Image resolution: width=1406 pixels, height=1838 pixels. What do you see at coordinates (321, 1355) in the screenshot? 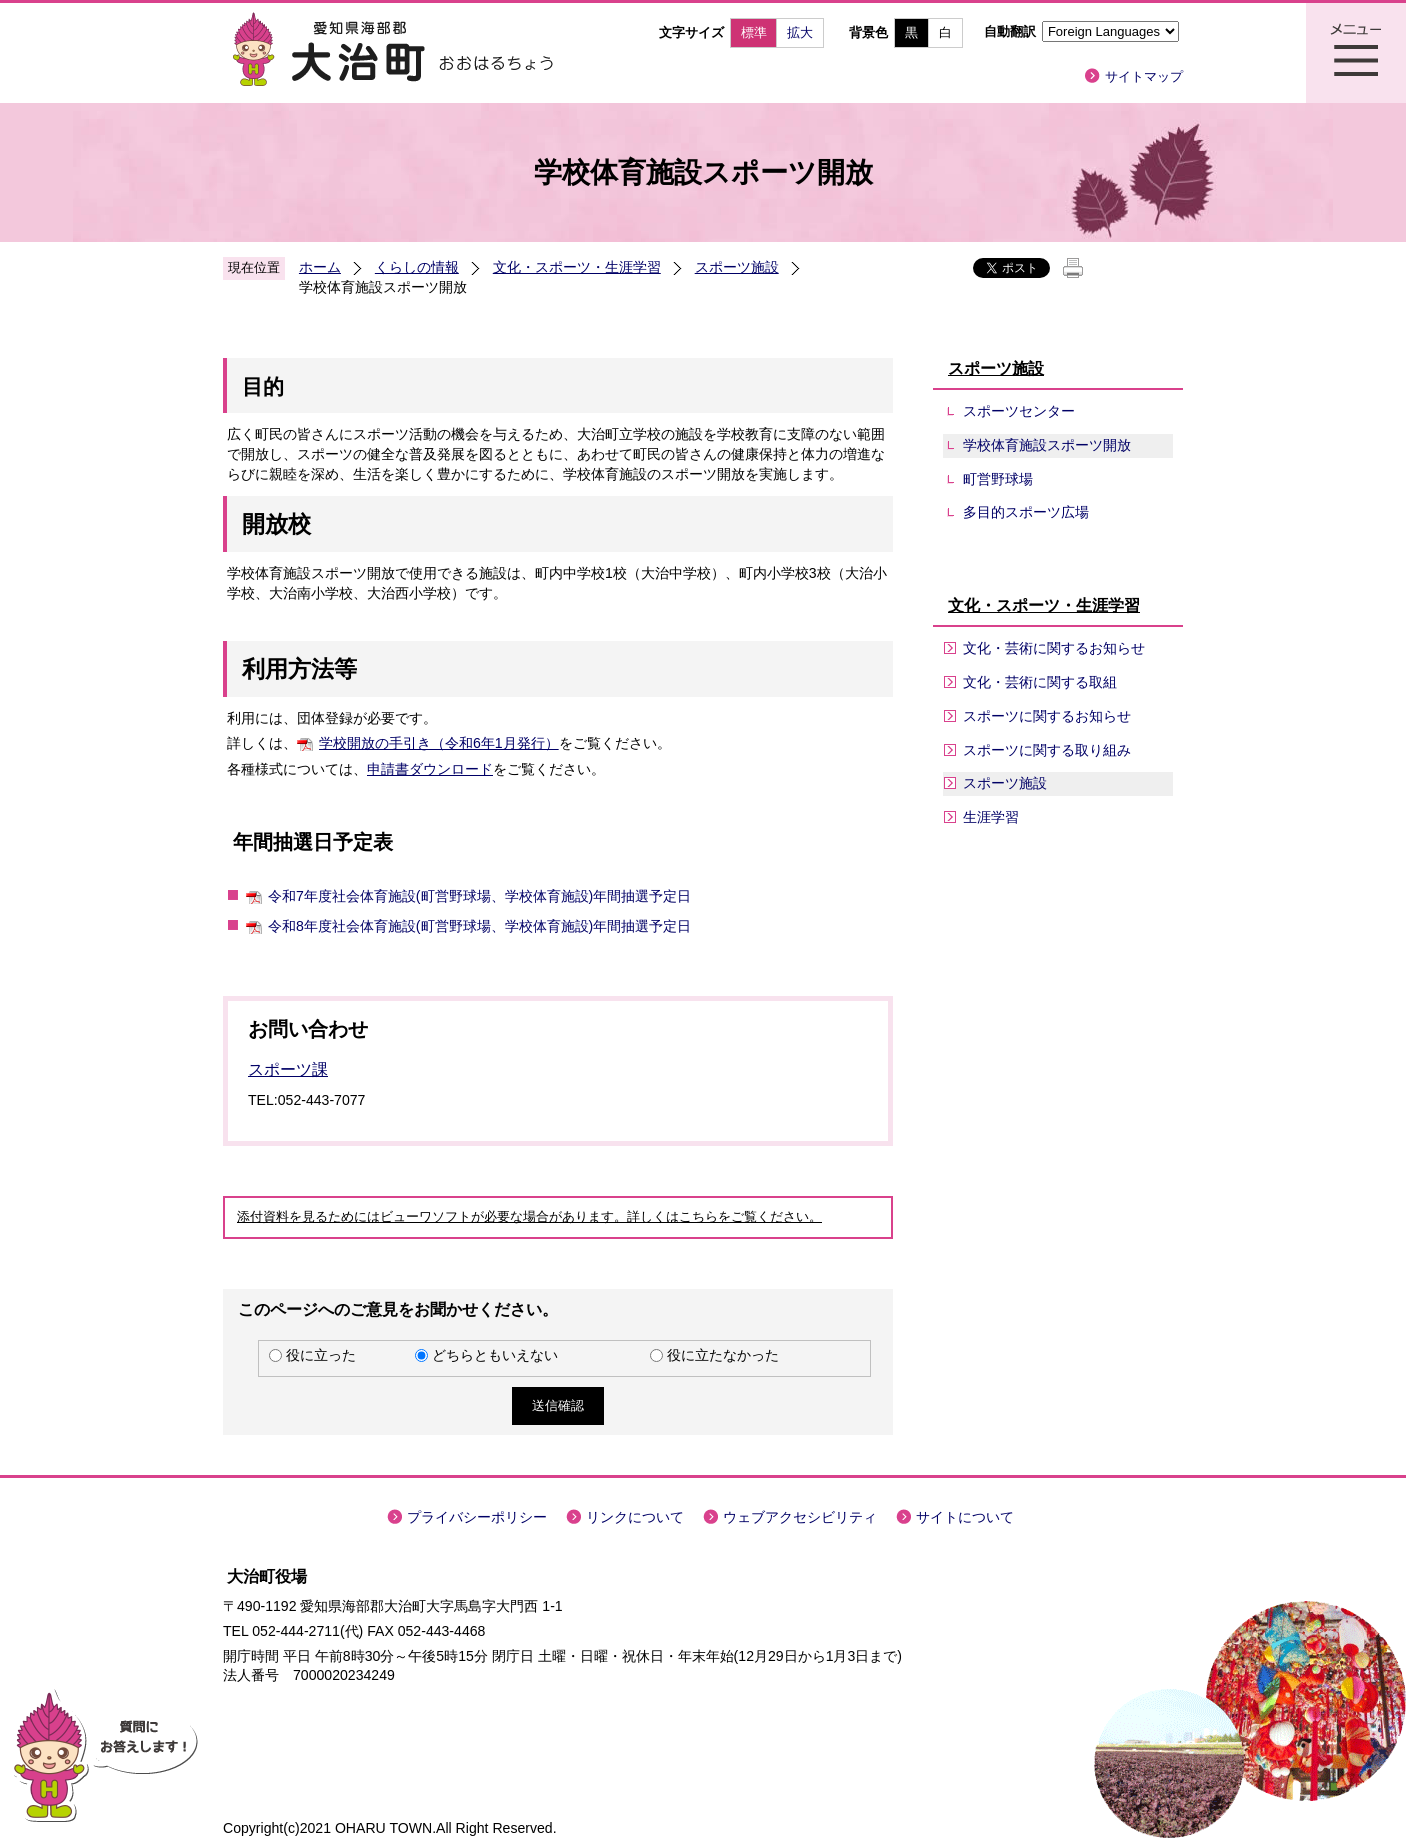
I see `役に立った` at bounding box center [321, 1355].